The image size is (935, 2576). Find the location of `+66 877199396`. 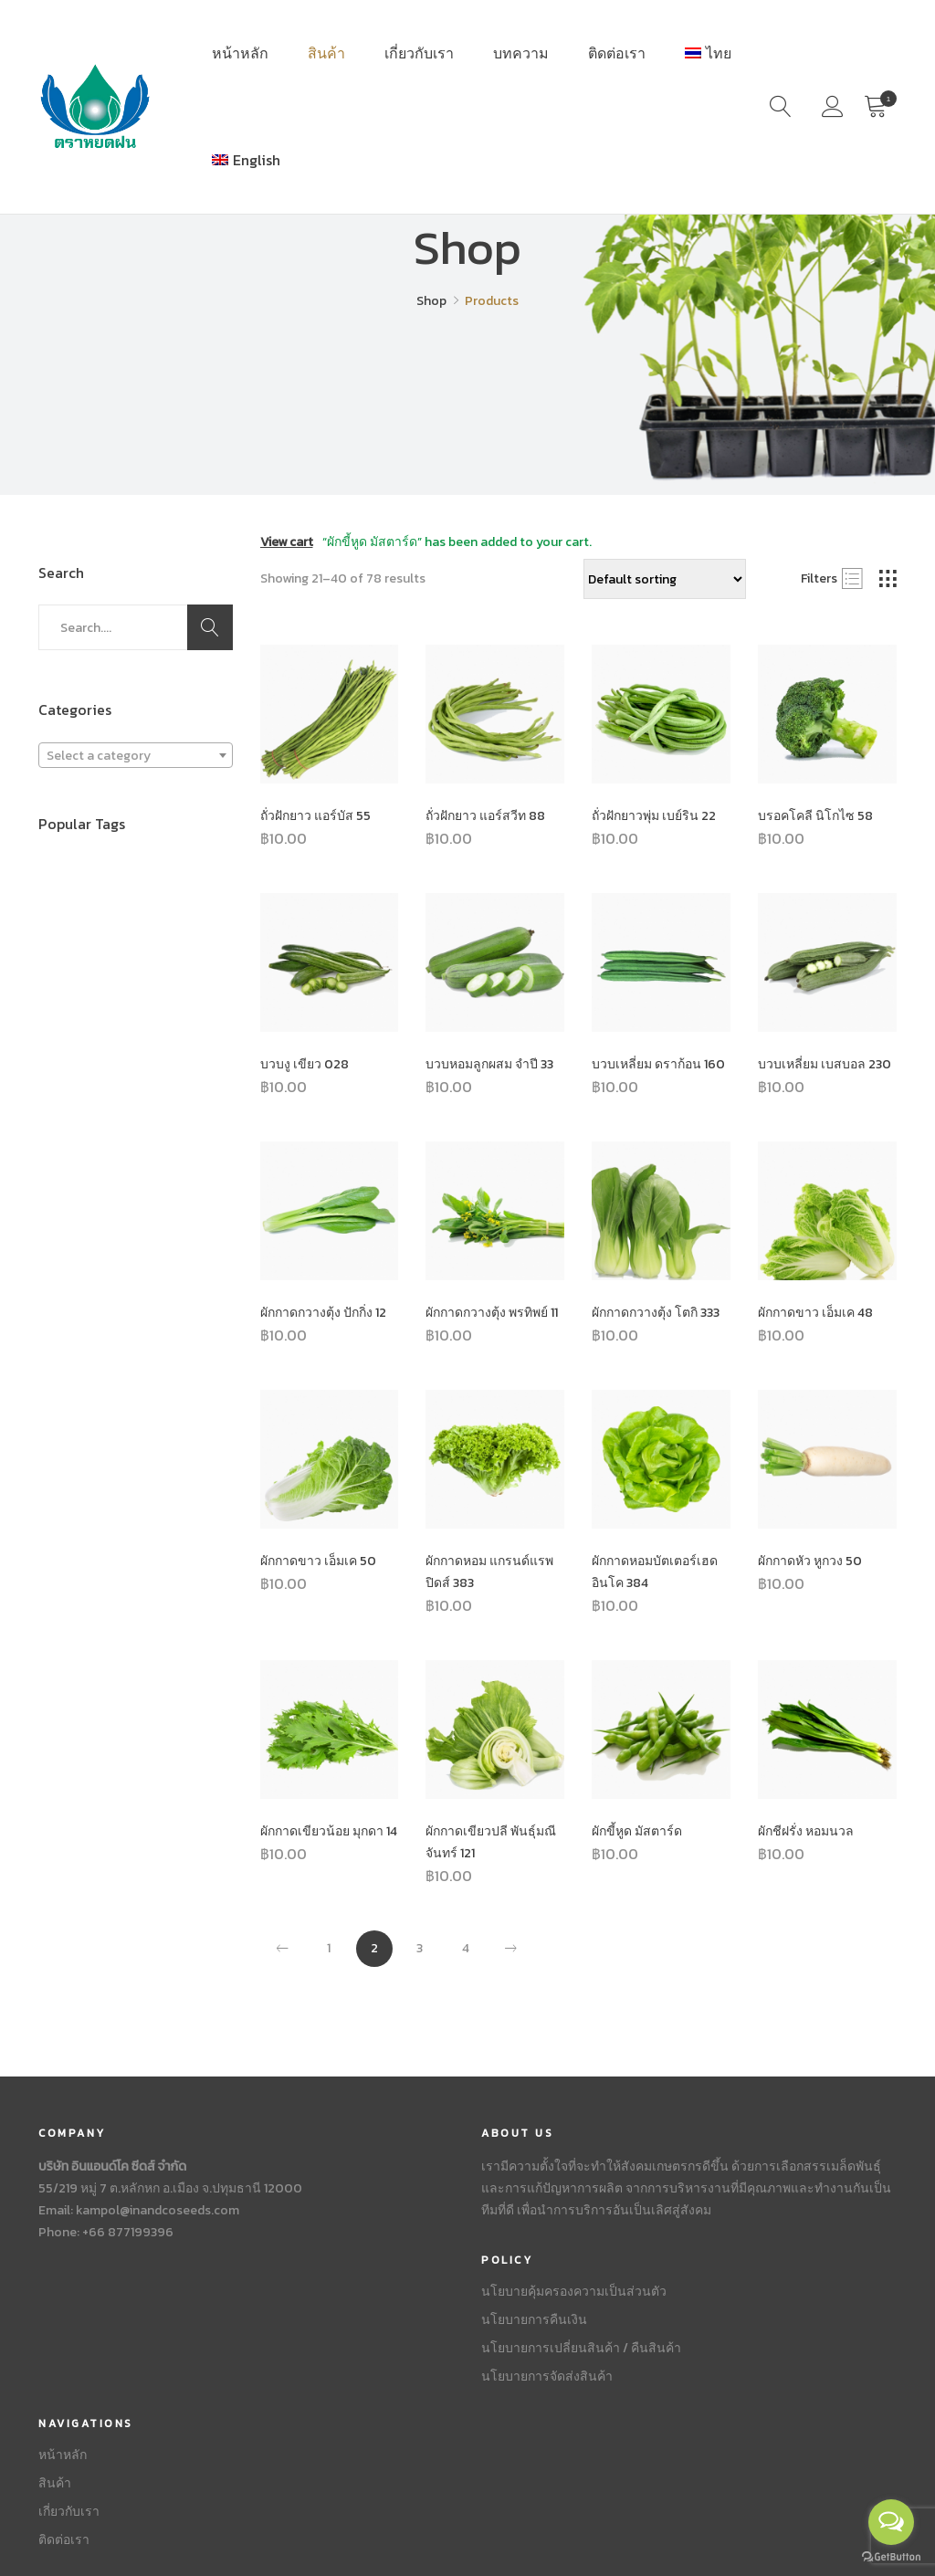

+66 877199396 is located at coordinates (127, 2232).